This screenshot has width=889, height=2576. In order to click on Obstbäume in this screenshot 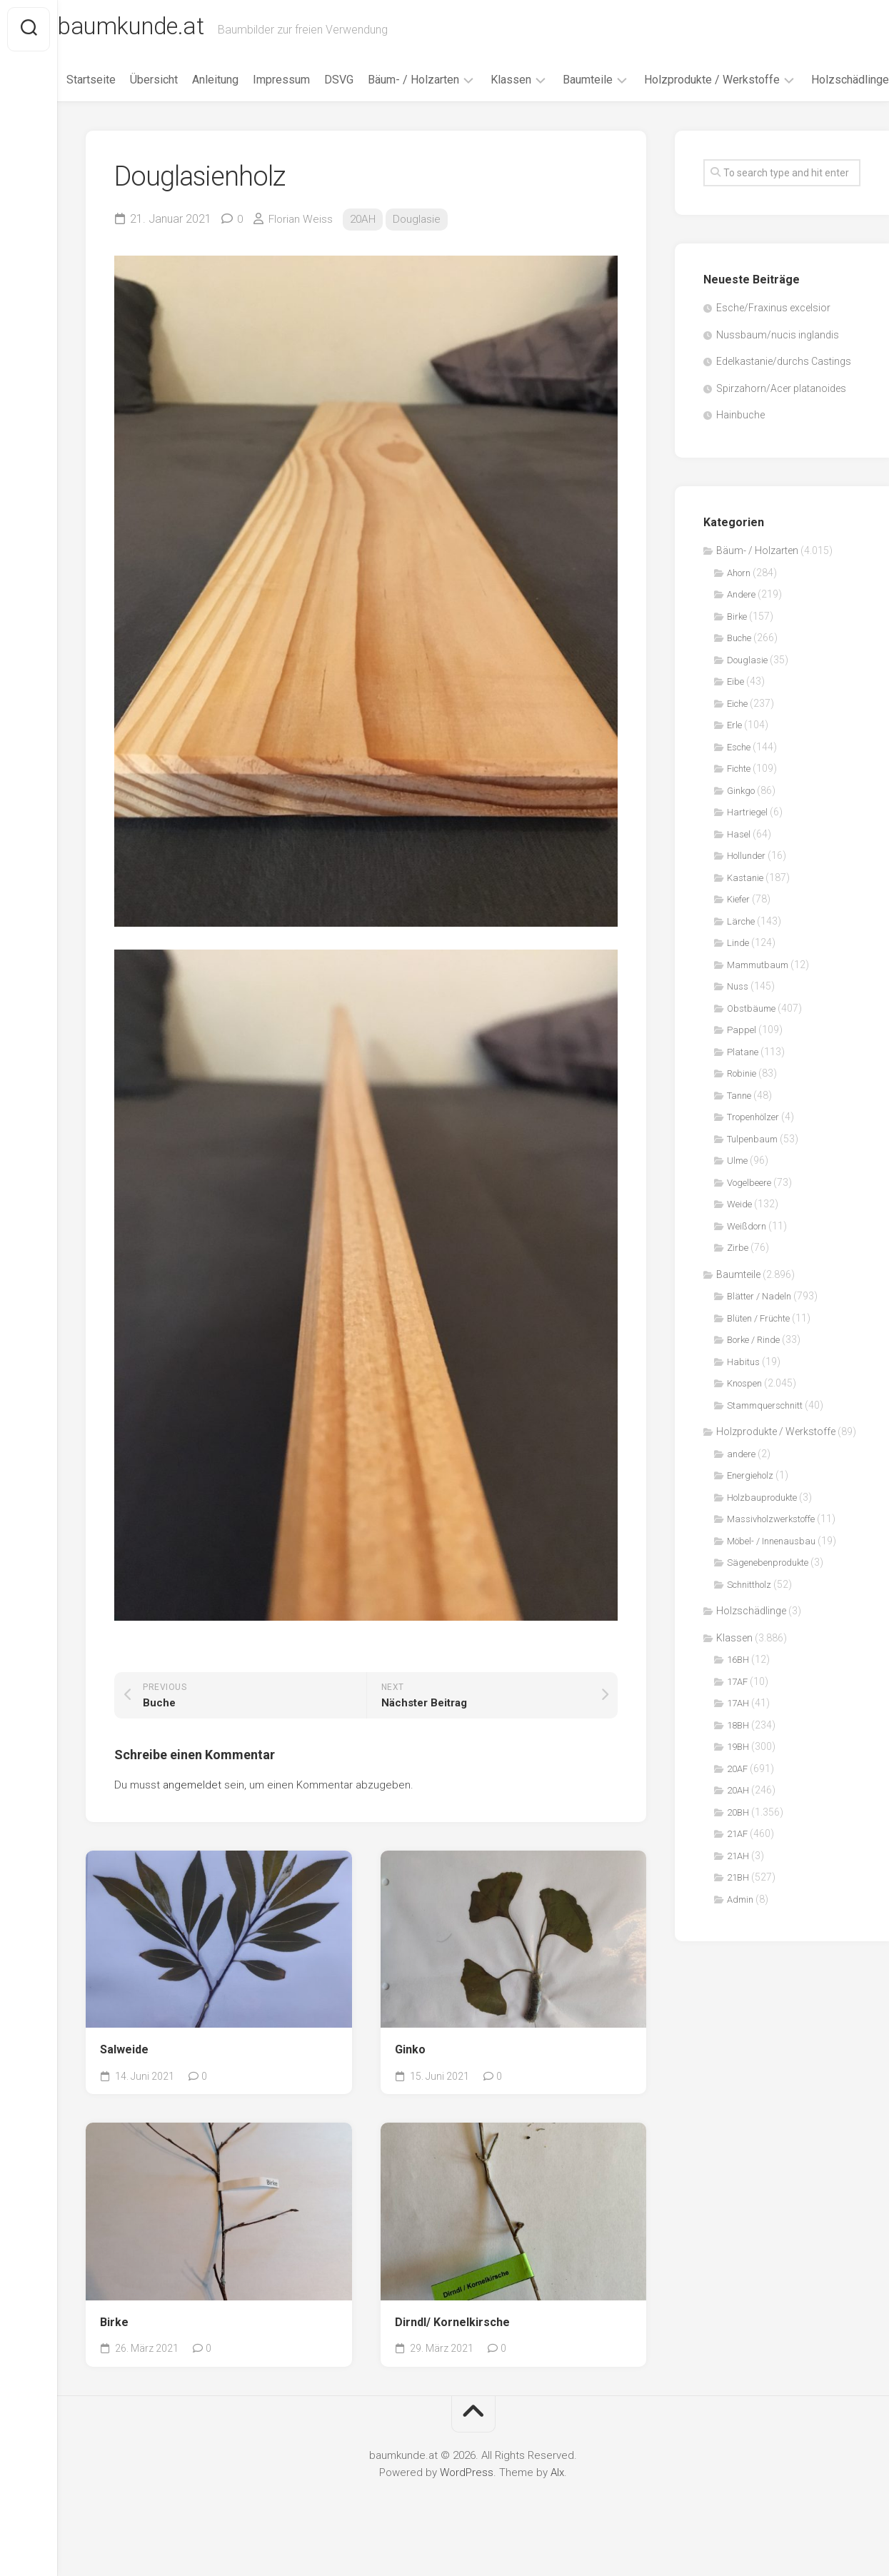, I will do `click(751, 1039)`.